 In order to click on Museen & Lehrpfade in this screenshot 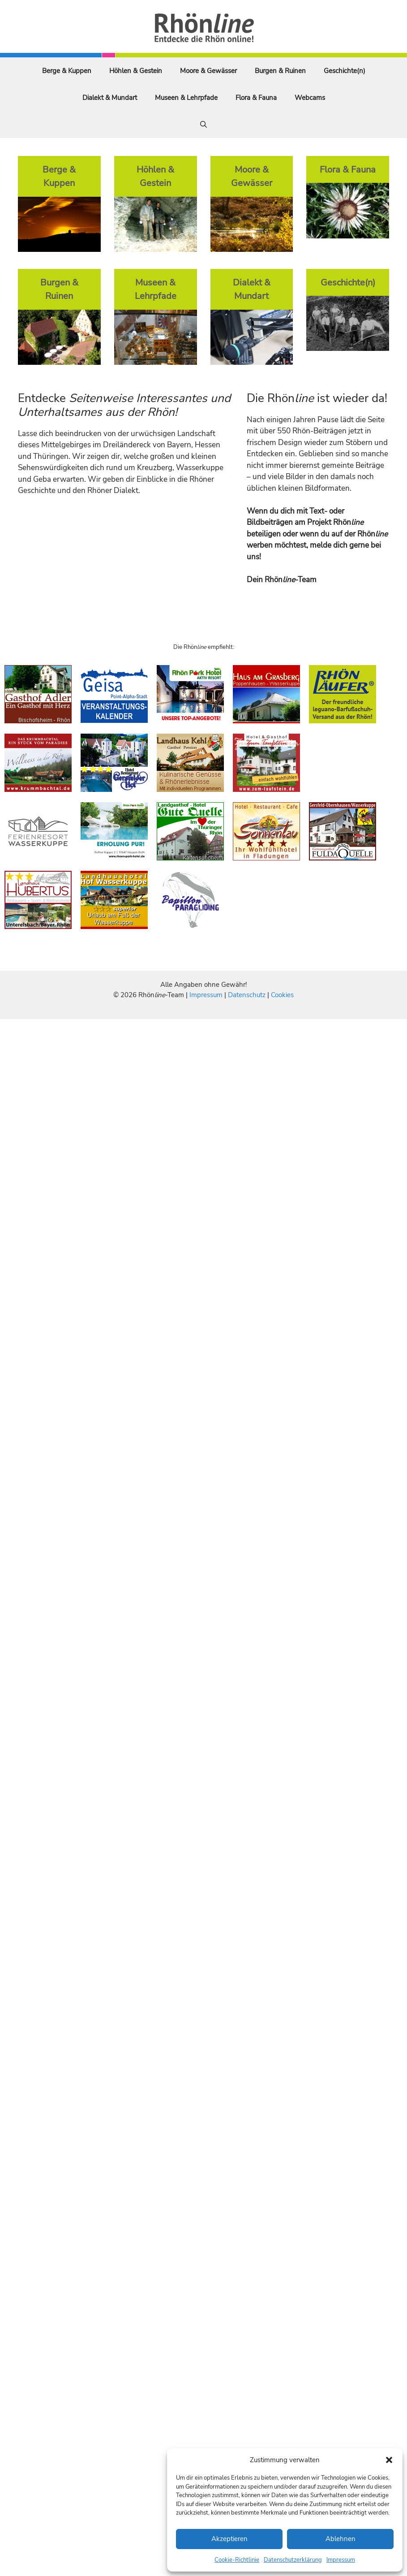, I will do `click(186, 97)`.